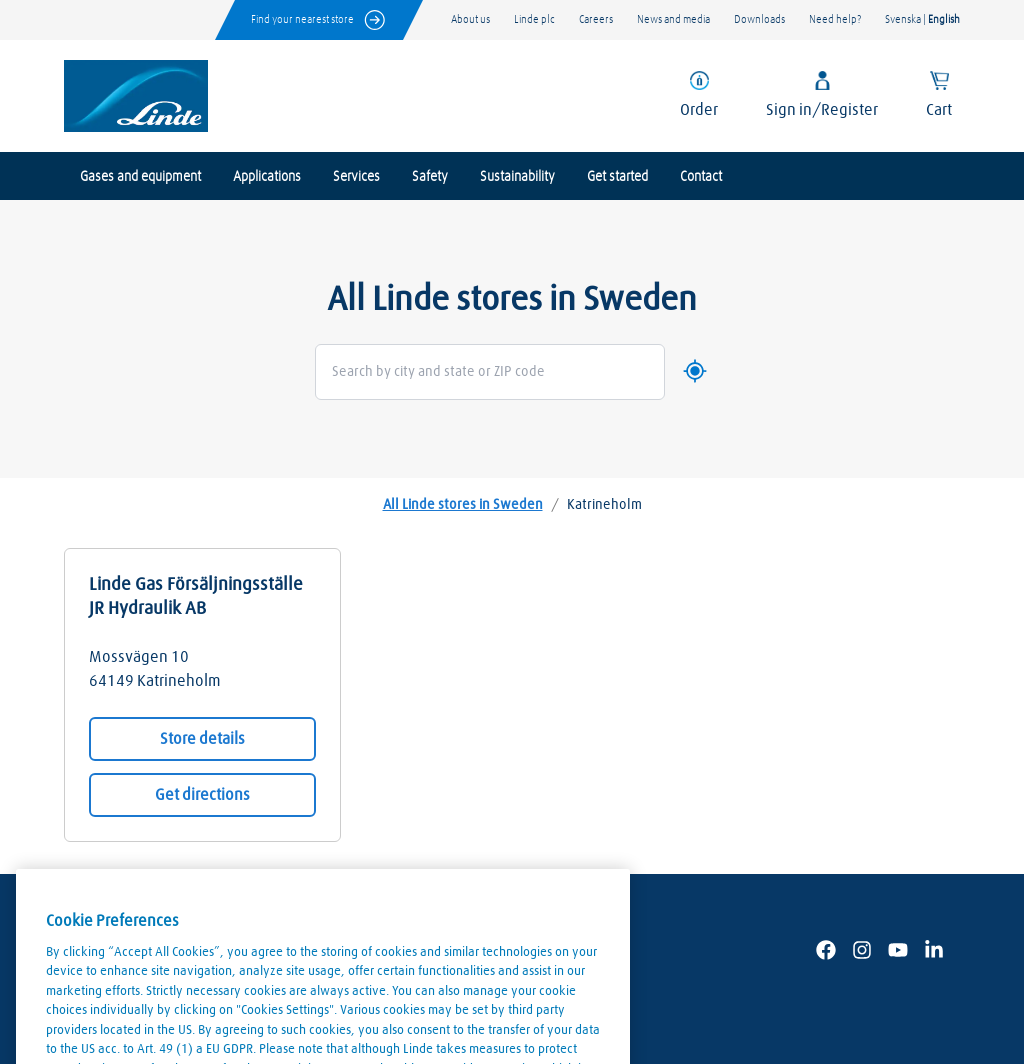 The width and height of the screenshot is (1024, 1064). I want to click on Get directions, so click(202, 795).